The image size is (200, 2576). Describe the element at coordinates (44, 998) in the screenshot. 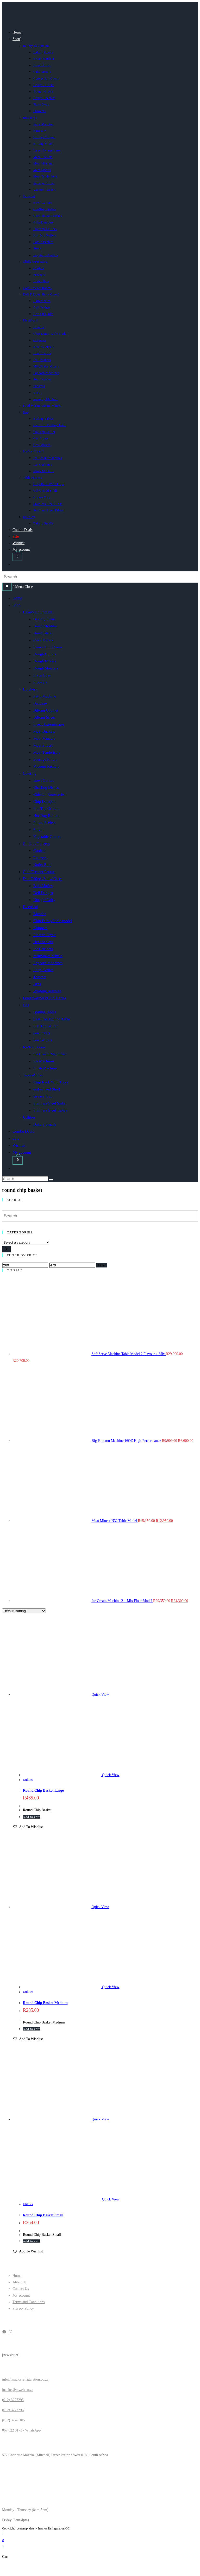

I see `Food Warmers/Bain Maries` at that location.